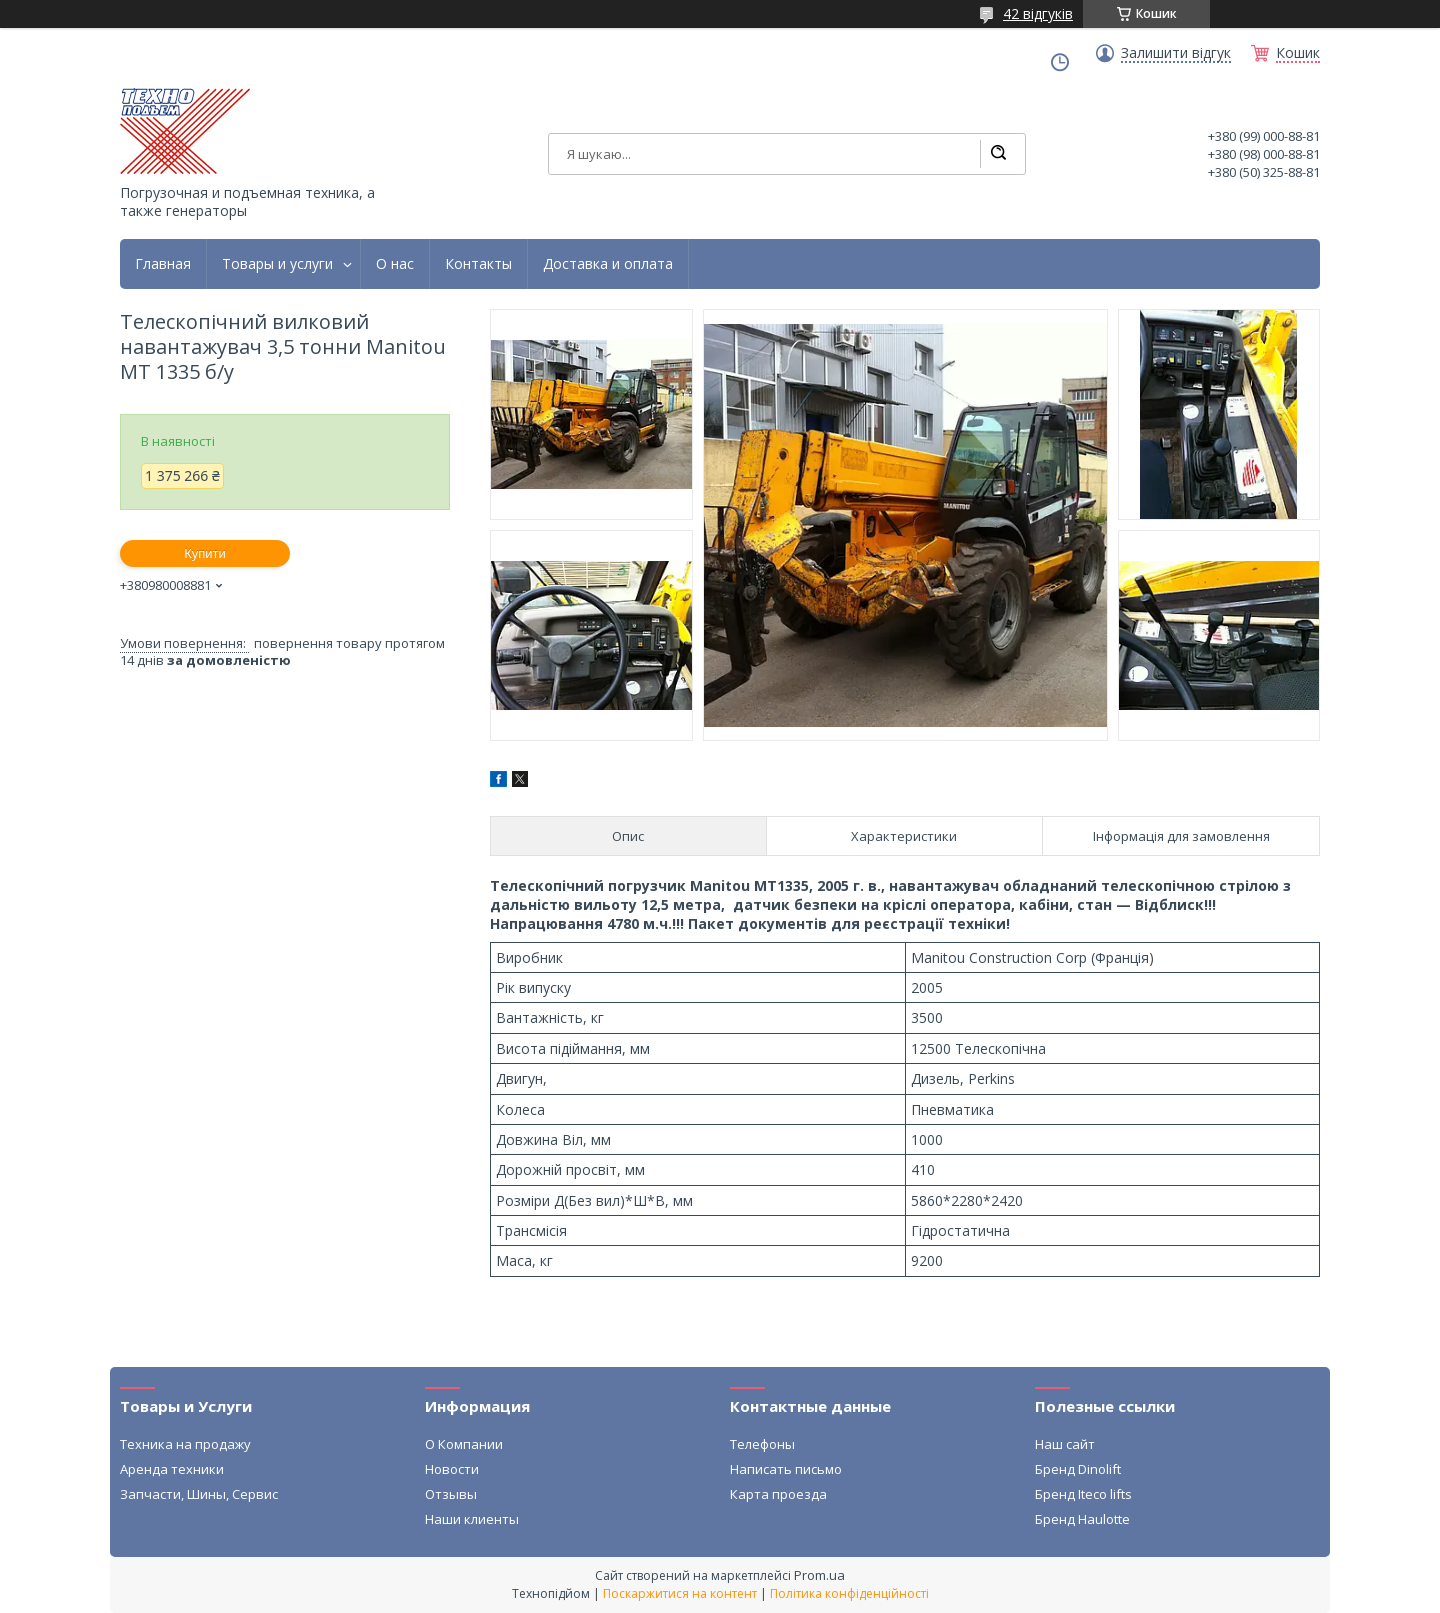 This screenshot has height=1613, width=1440. What do you see at coordinates (1038, 13) in the screenshot?
I see `42 відгуків` at bounding box center [1038, 13].